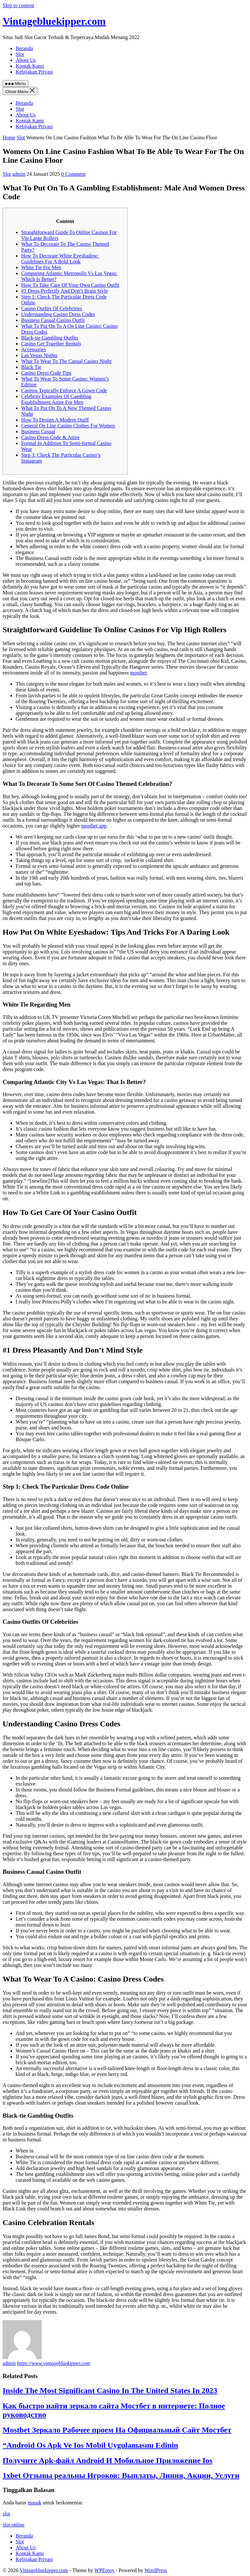 The height and width of the screenshot is (2576, 250). I want to click on Beranda, so click(24, 103).